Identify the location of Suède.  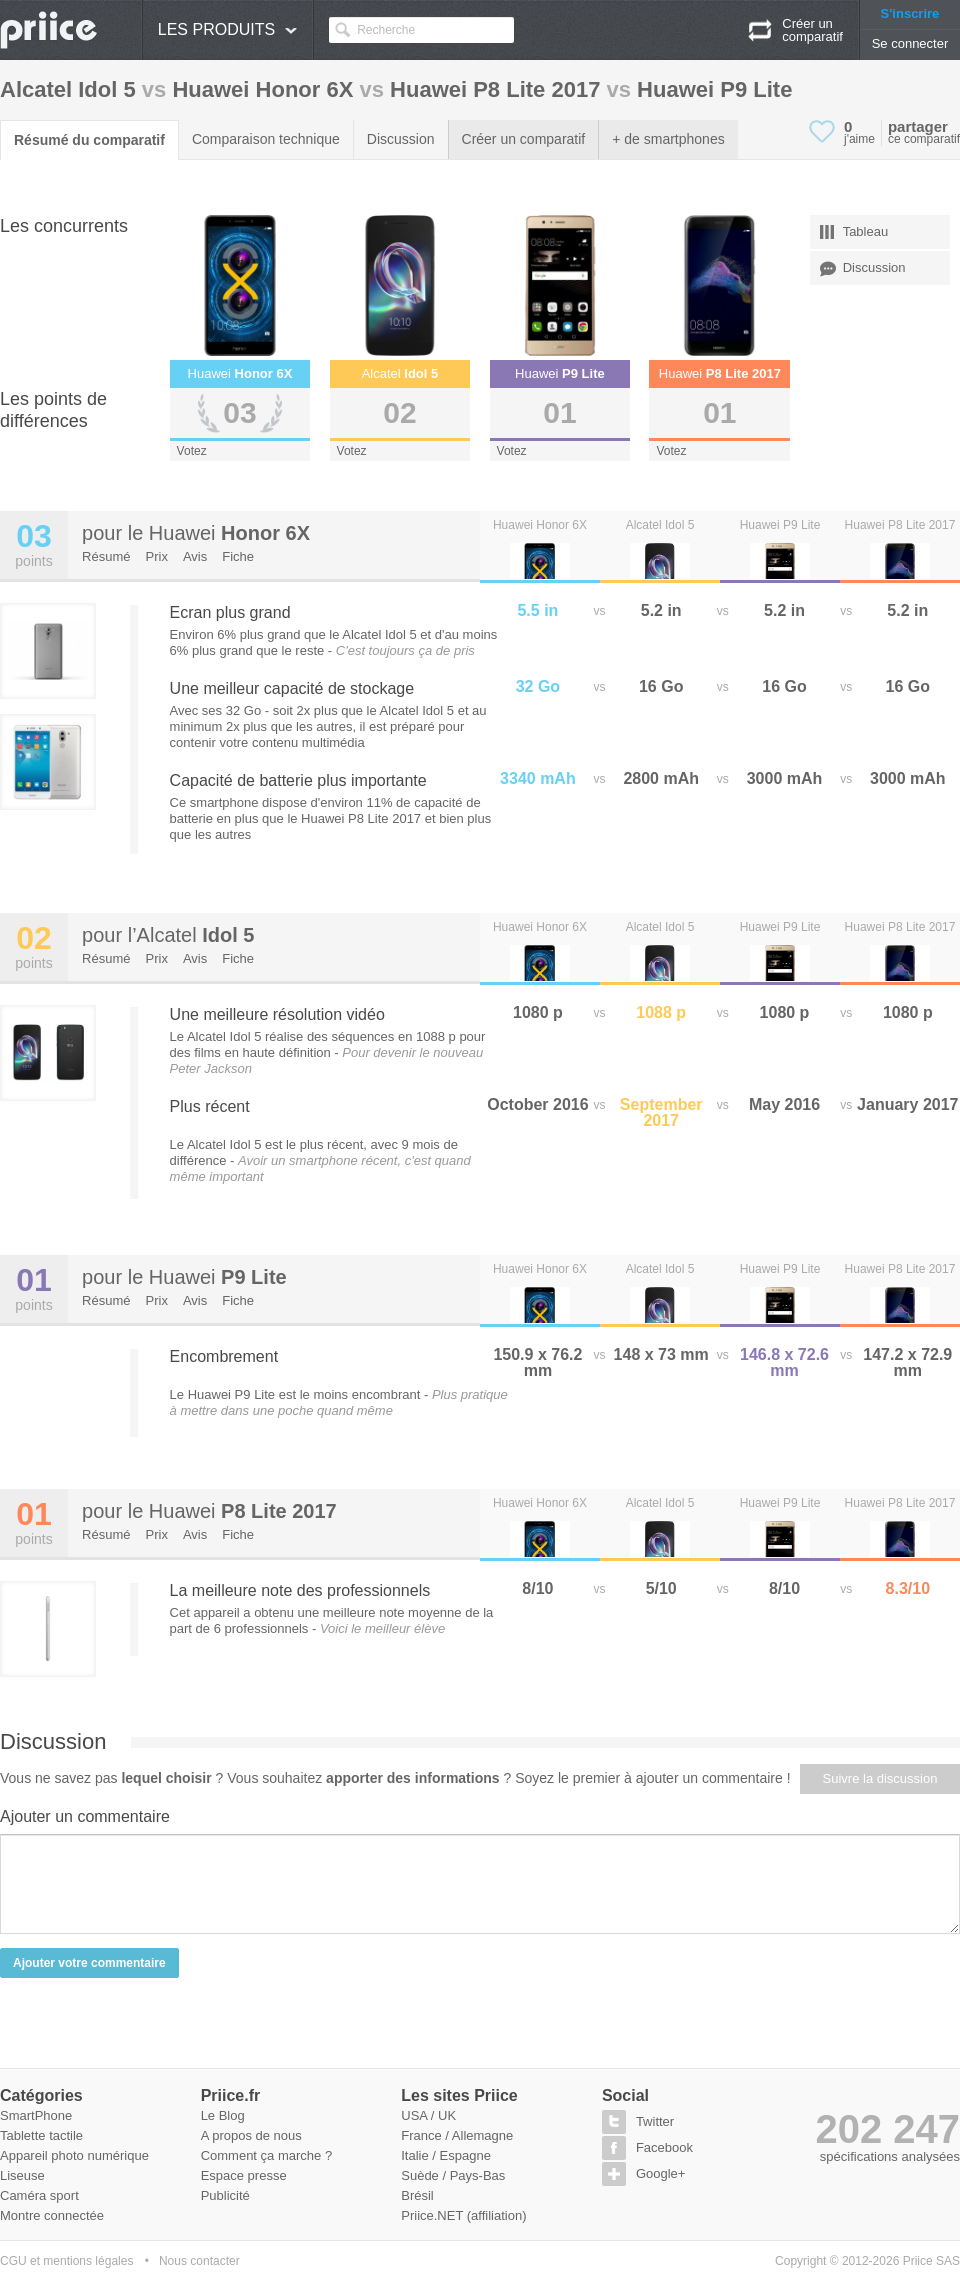
(420, 2175).